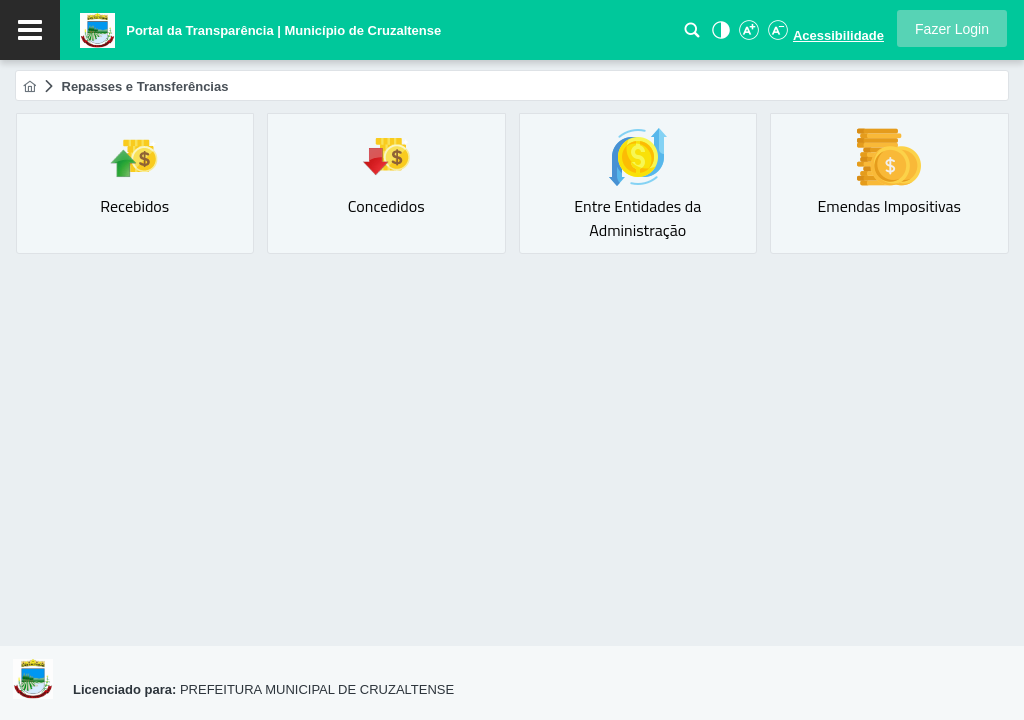 The width and height of the screenshot is (1024, 720). What do you see at coordinates (952, 28) in the screenshot?
I see `[button]` at bounding box center [952, 28].